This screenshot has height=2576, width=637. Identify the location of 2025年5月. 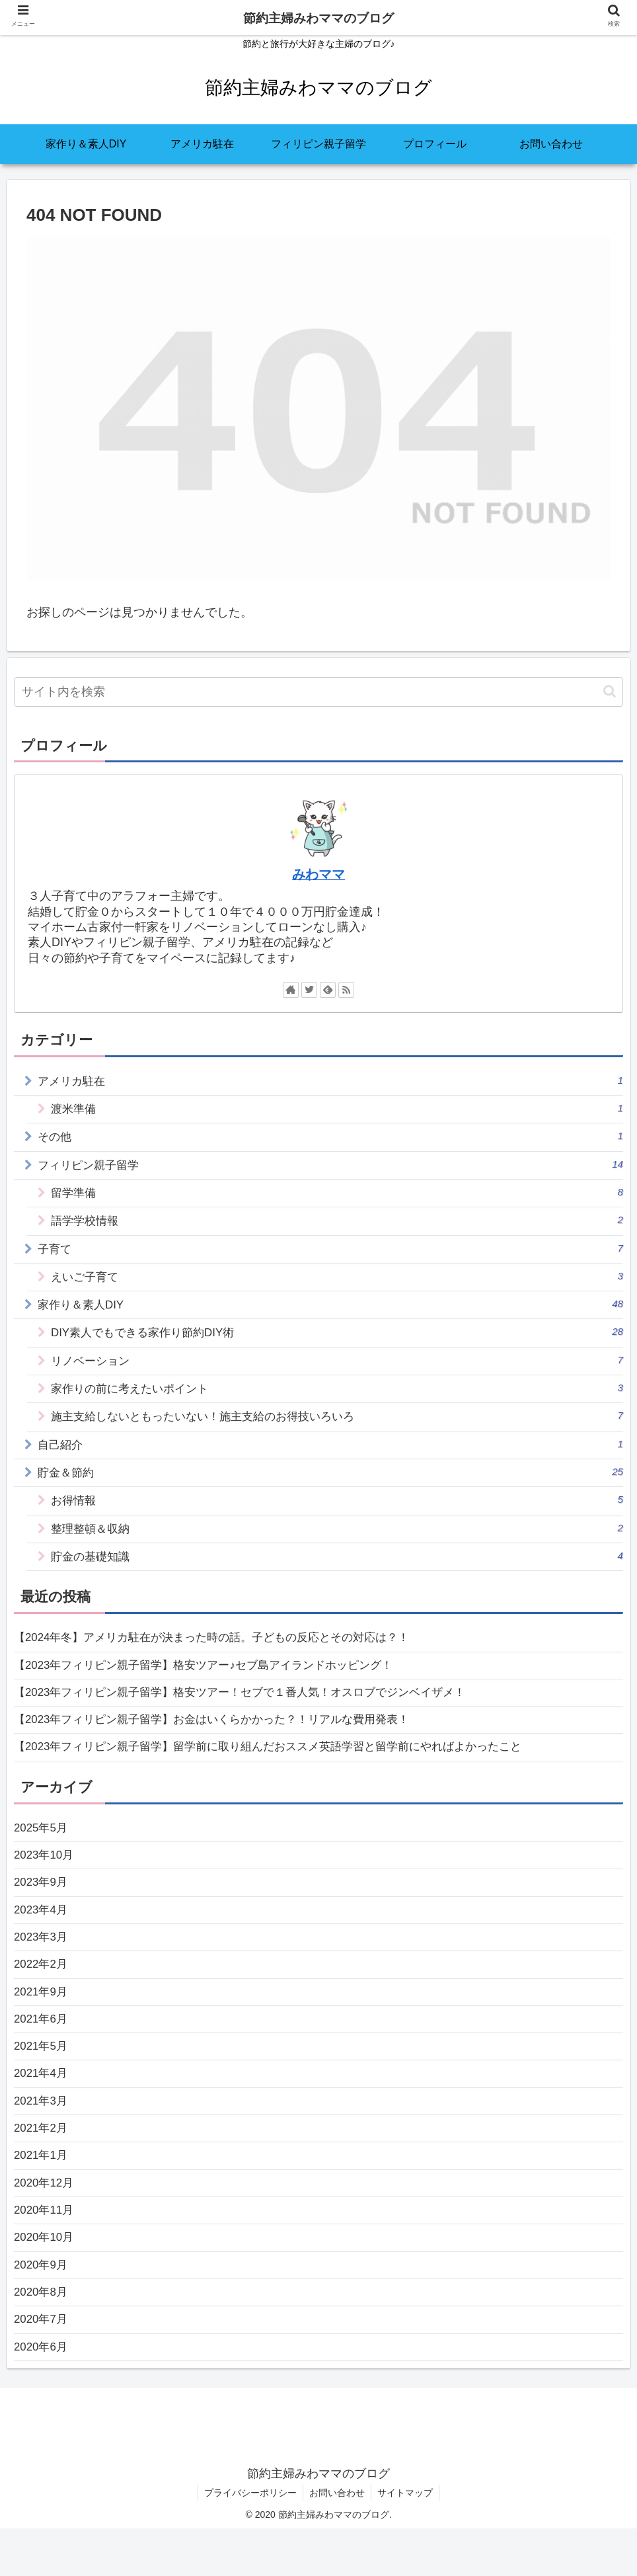
(42, 1848).